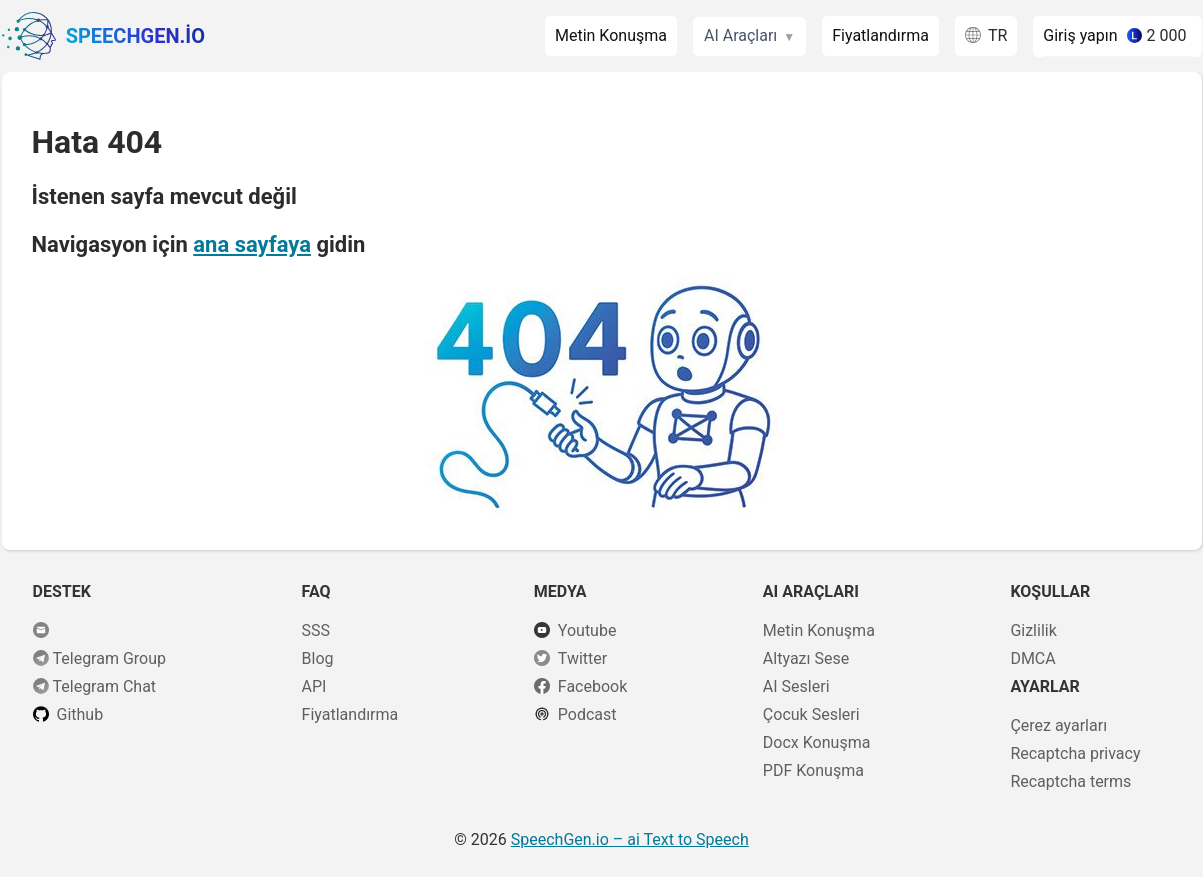  What do you see at coordinates (1075, 753) in the screenshot?
I see `Recaptcha privacy` at bounding box center [1075, 753].